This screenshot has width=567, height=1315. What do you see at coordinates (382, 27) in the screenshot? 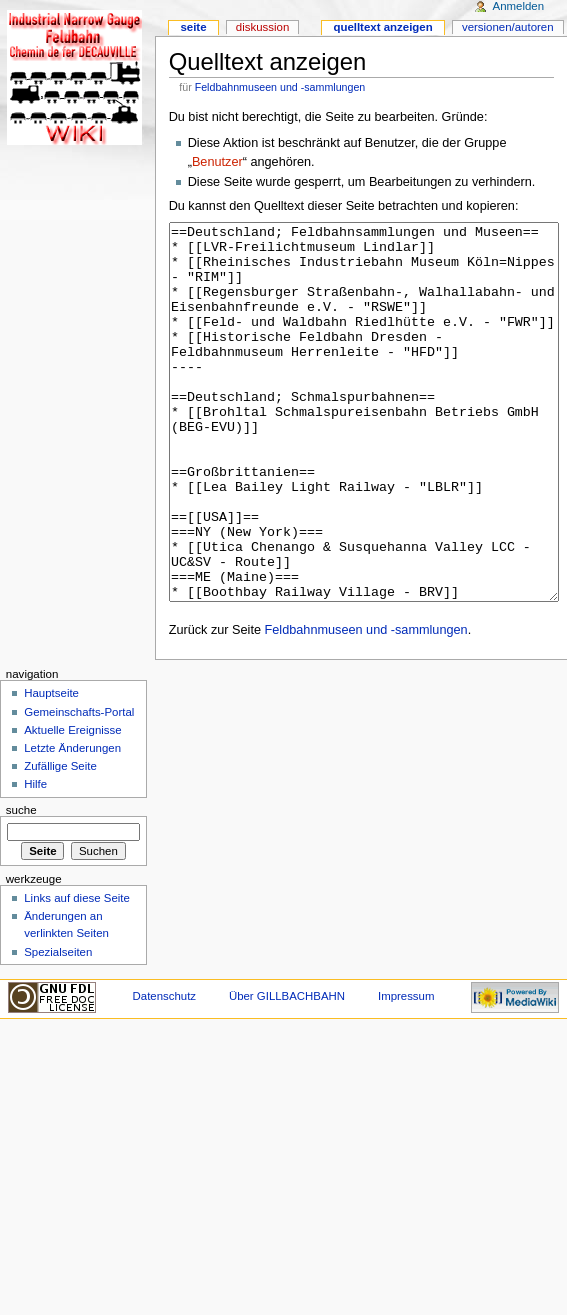
I see `Quelltext anzeigen` at bounding box center [382, 27].